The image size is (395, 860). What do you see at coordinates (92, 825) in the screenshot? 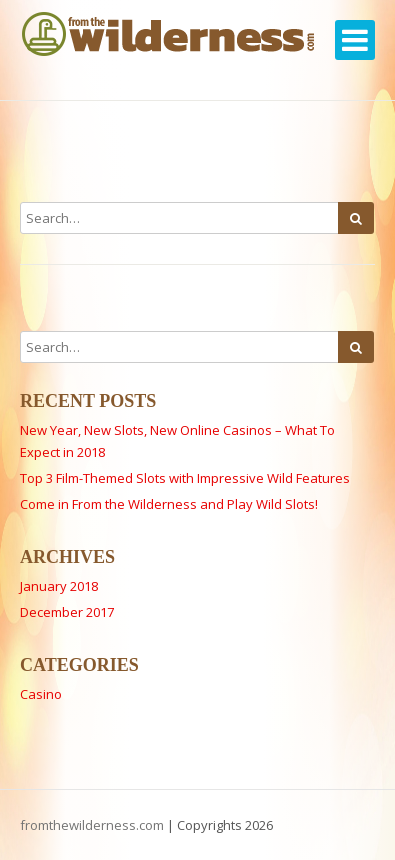
I see `fromthewilderness.com` at bounding box center [92, 825].